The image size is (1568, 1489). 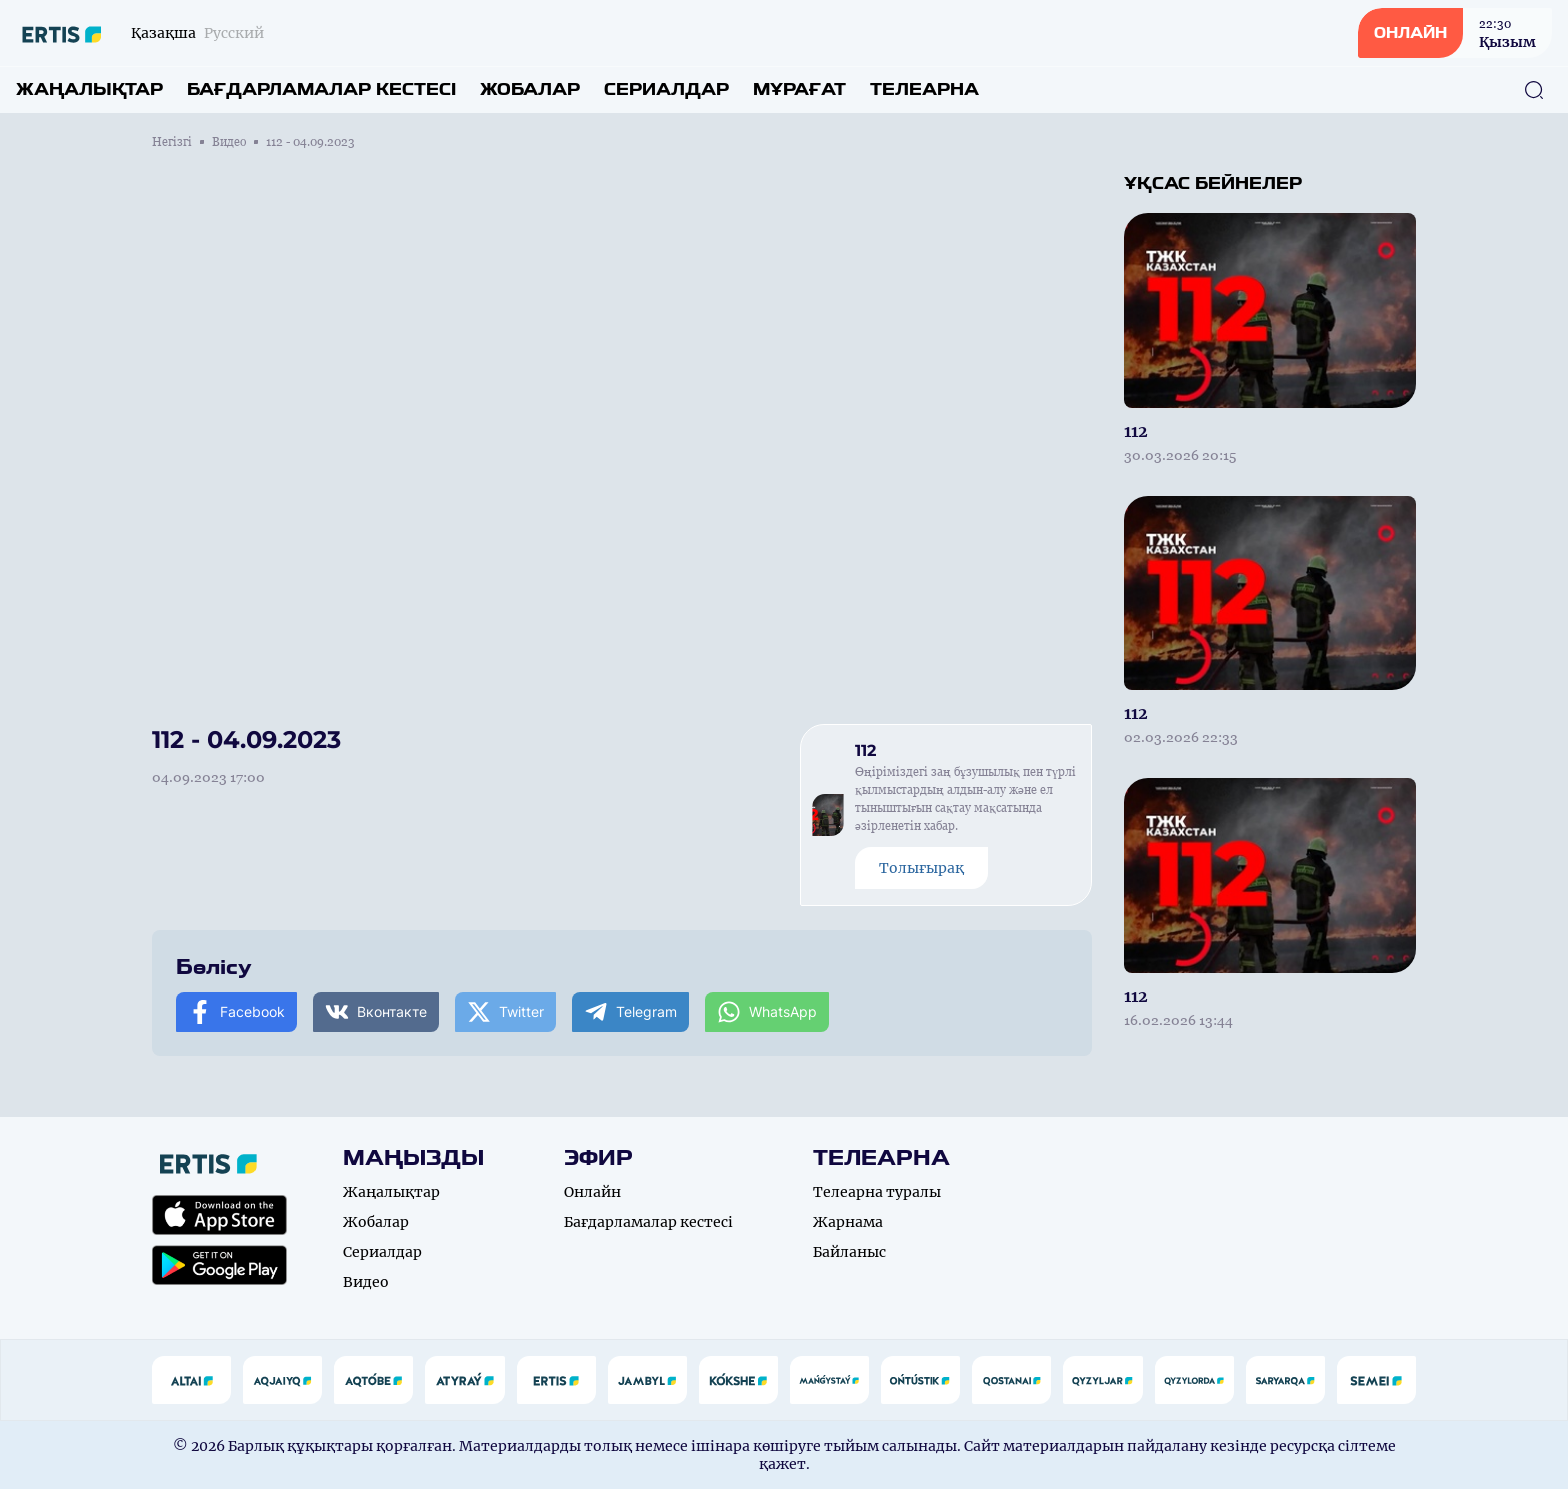 What do you see at coordinates (666, 89) in the screenshot?
I see `Сериалдар` at bounding box center [666, 89].